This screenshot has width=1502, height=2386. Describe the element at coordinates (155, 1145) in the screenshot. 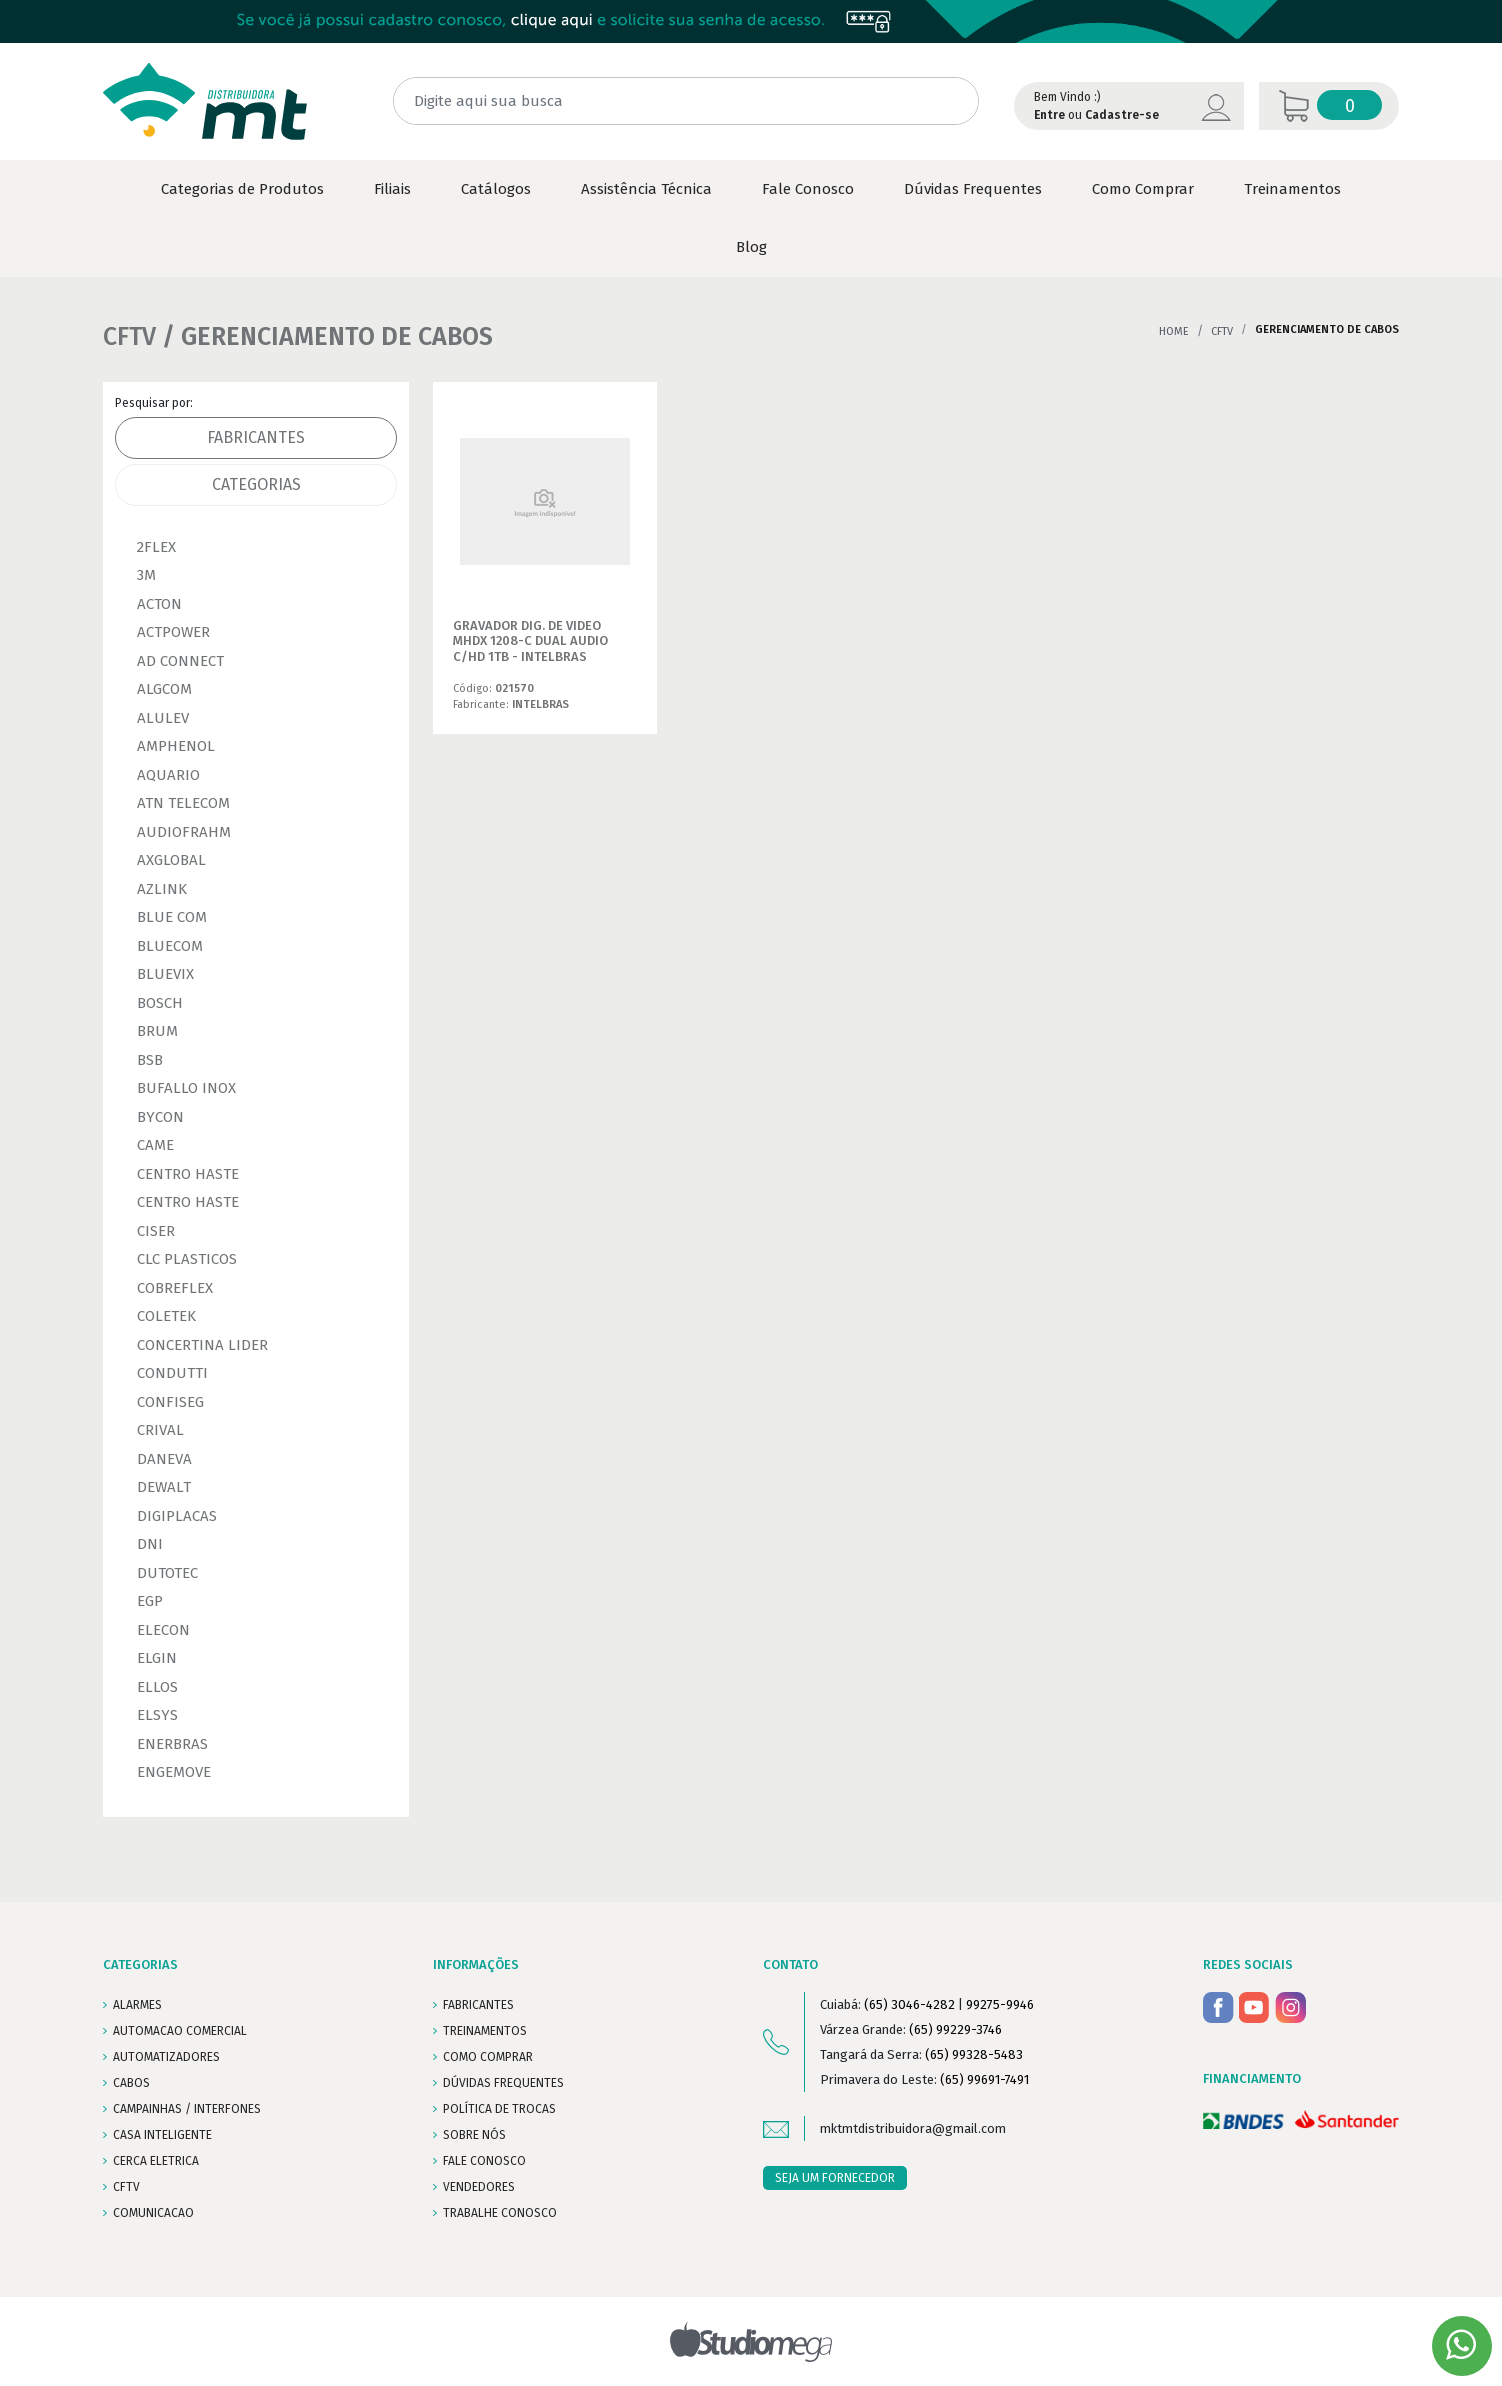

I see `CAME` at that location.